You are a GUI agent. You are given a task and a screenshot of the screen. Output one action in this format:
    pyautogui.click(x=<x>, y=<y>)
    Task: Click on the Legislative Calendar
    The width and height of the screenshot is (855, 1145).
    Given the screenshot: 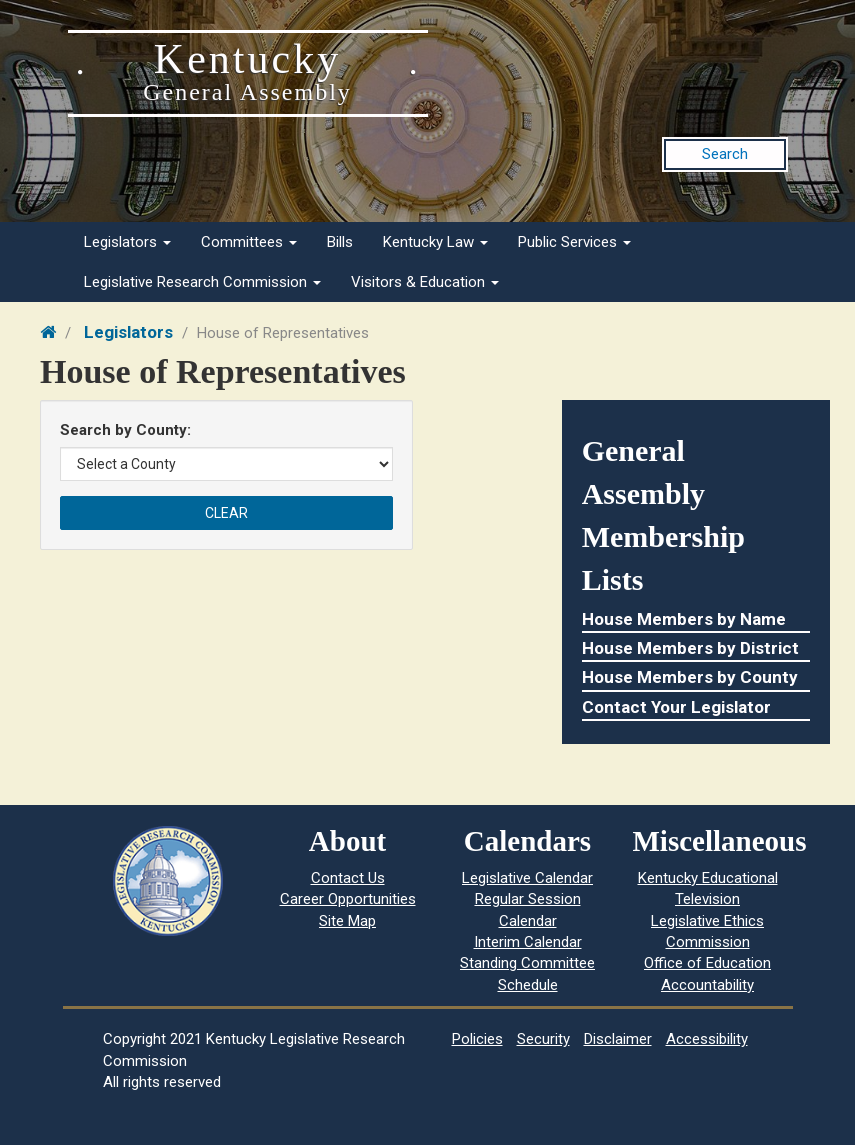 What is the action you would take?
    pyautogui.click(x=527, y=878)
    